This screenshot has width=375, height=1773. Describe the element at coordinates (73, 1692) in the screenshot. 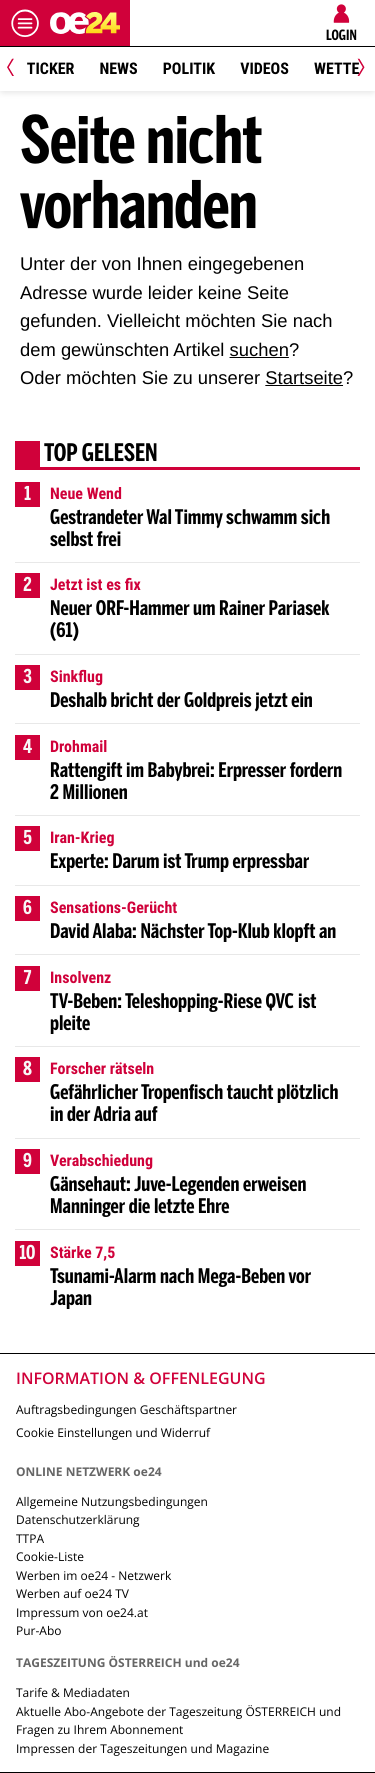

I see `Tarife & Mediadaten` at that location.